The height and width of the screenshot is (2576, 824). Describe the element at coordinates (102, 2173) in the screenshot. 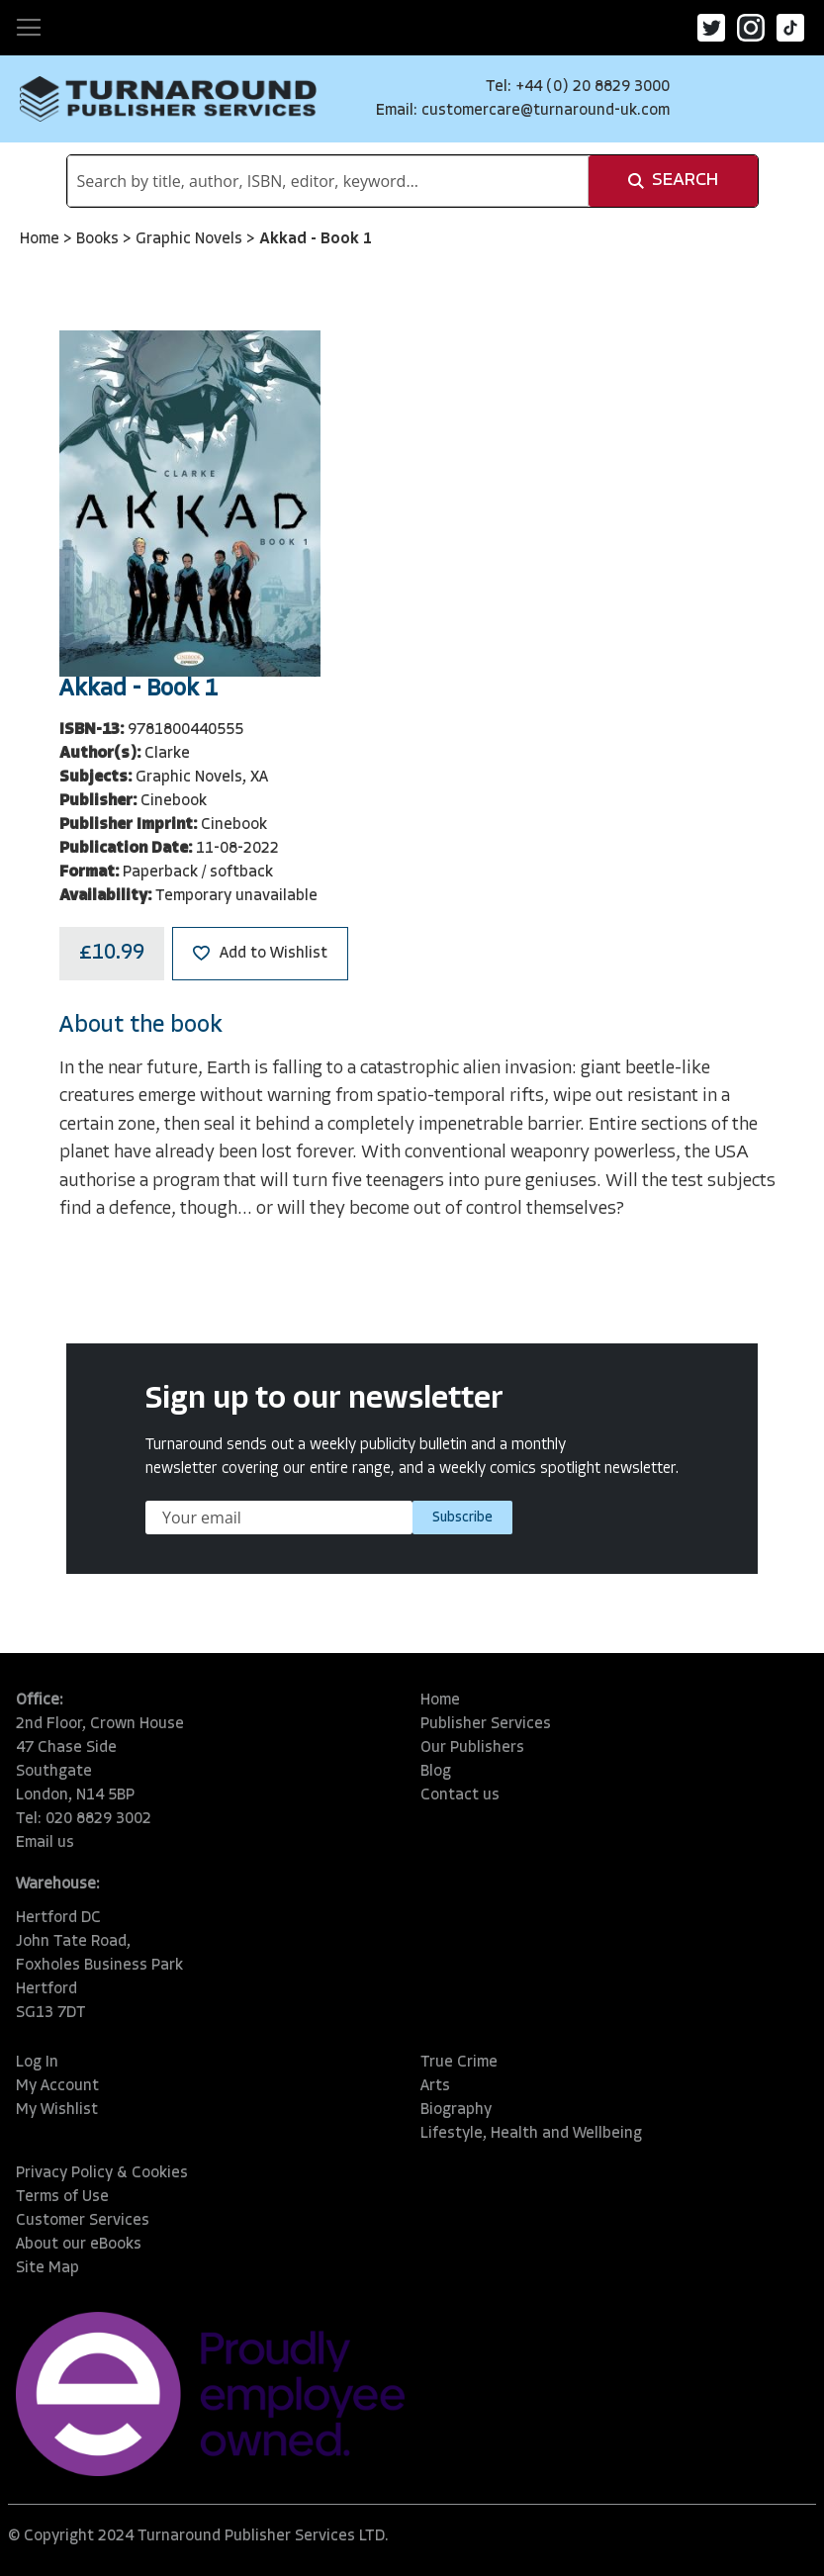

I see `Privacy Policy & Cookies` at that location.